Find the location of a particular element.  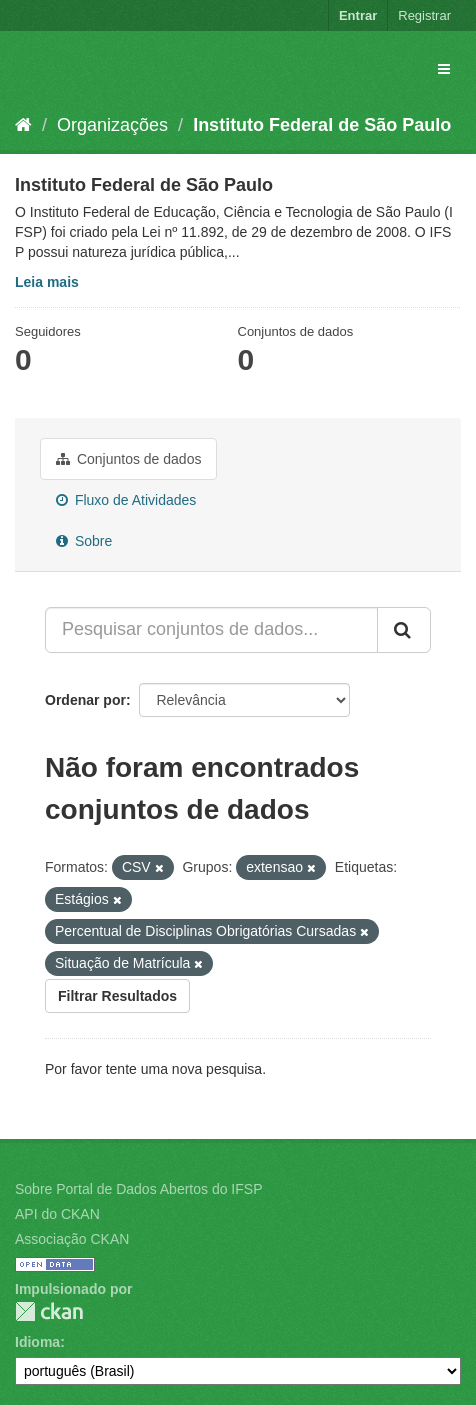

Associação CKAN is located at coordinates (72, 1239).